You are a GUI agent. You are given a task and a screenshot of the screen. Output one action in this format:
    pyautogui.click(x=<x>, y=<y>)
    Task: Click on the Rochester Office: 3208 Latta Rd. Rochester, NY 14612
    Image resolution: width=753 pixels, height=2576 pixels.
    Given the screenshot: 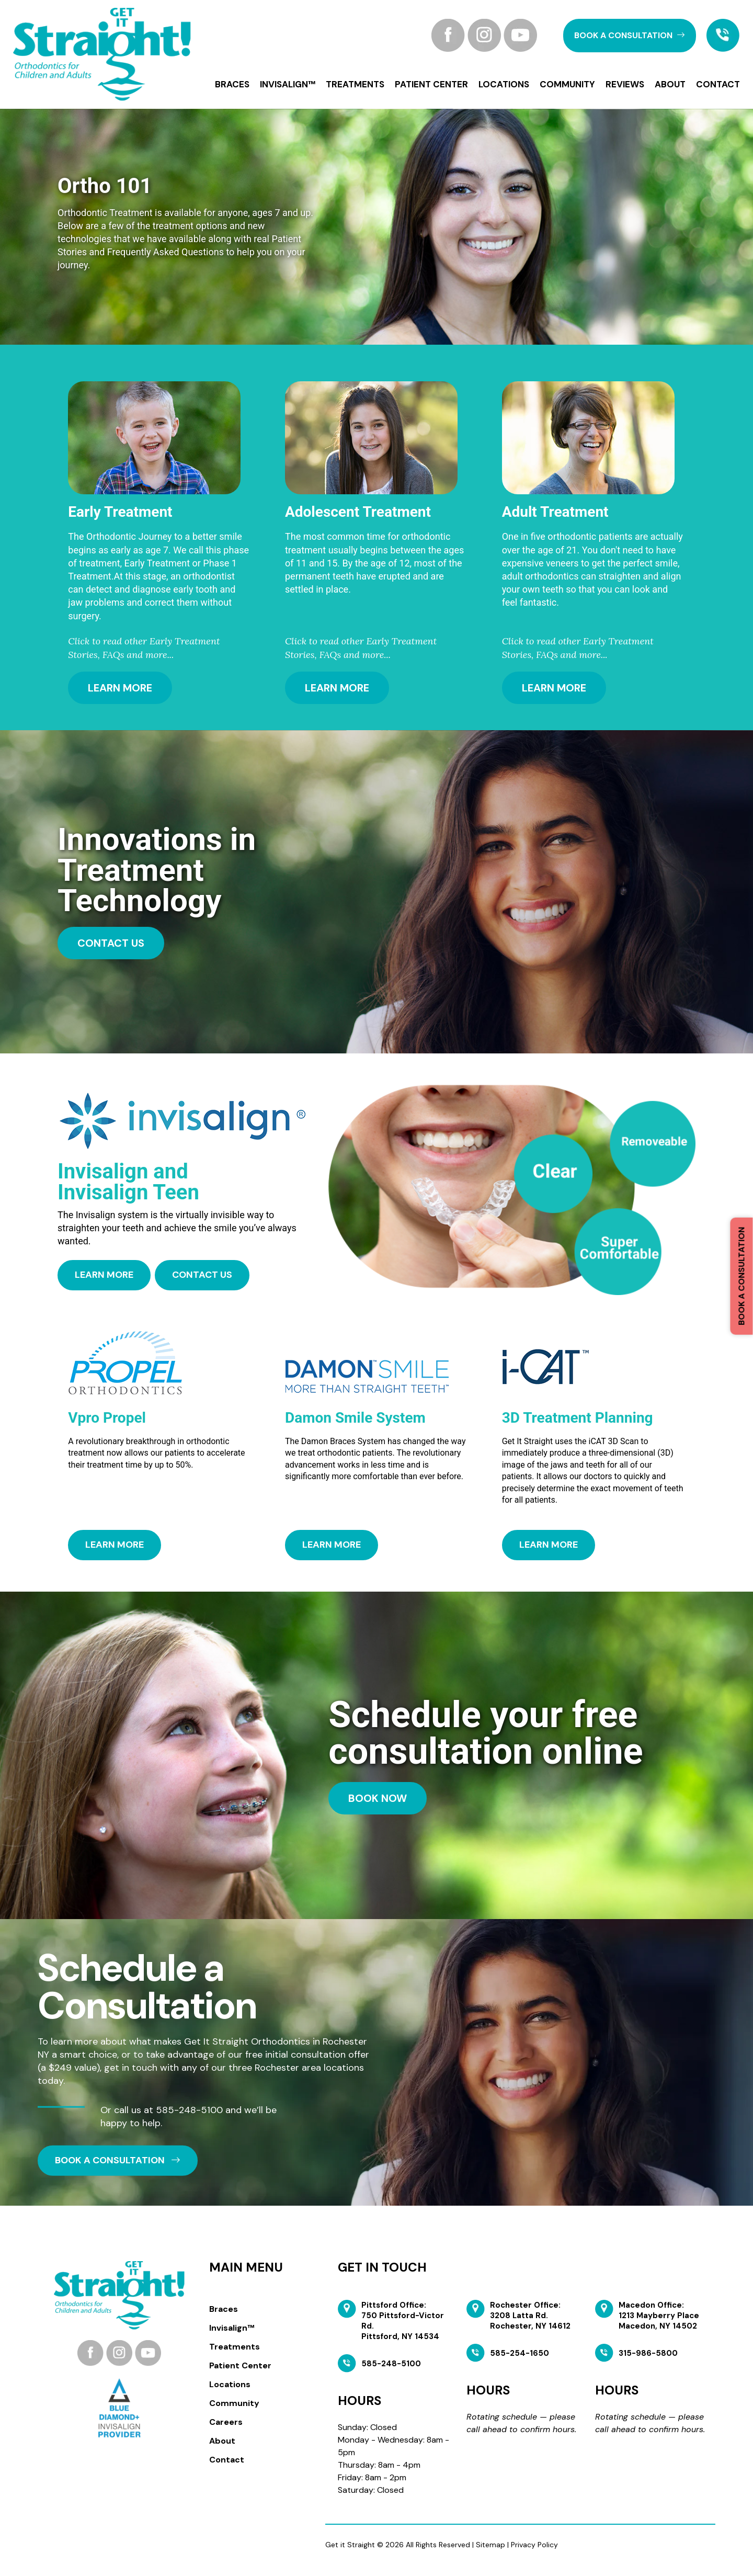 What is the action you would take?
    pyautogui.click(x=530, y=2315)
    